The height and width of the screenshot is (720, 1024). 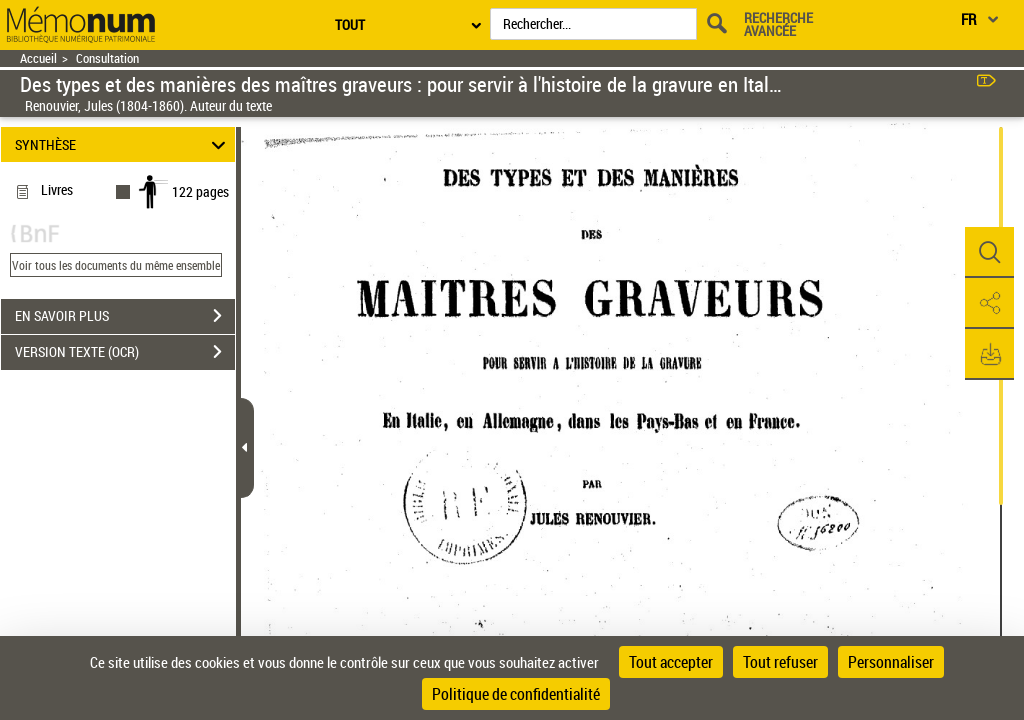 I want to click on Consultation, so click(x=107, y=58).